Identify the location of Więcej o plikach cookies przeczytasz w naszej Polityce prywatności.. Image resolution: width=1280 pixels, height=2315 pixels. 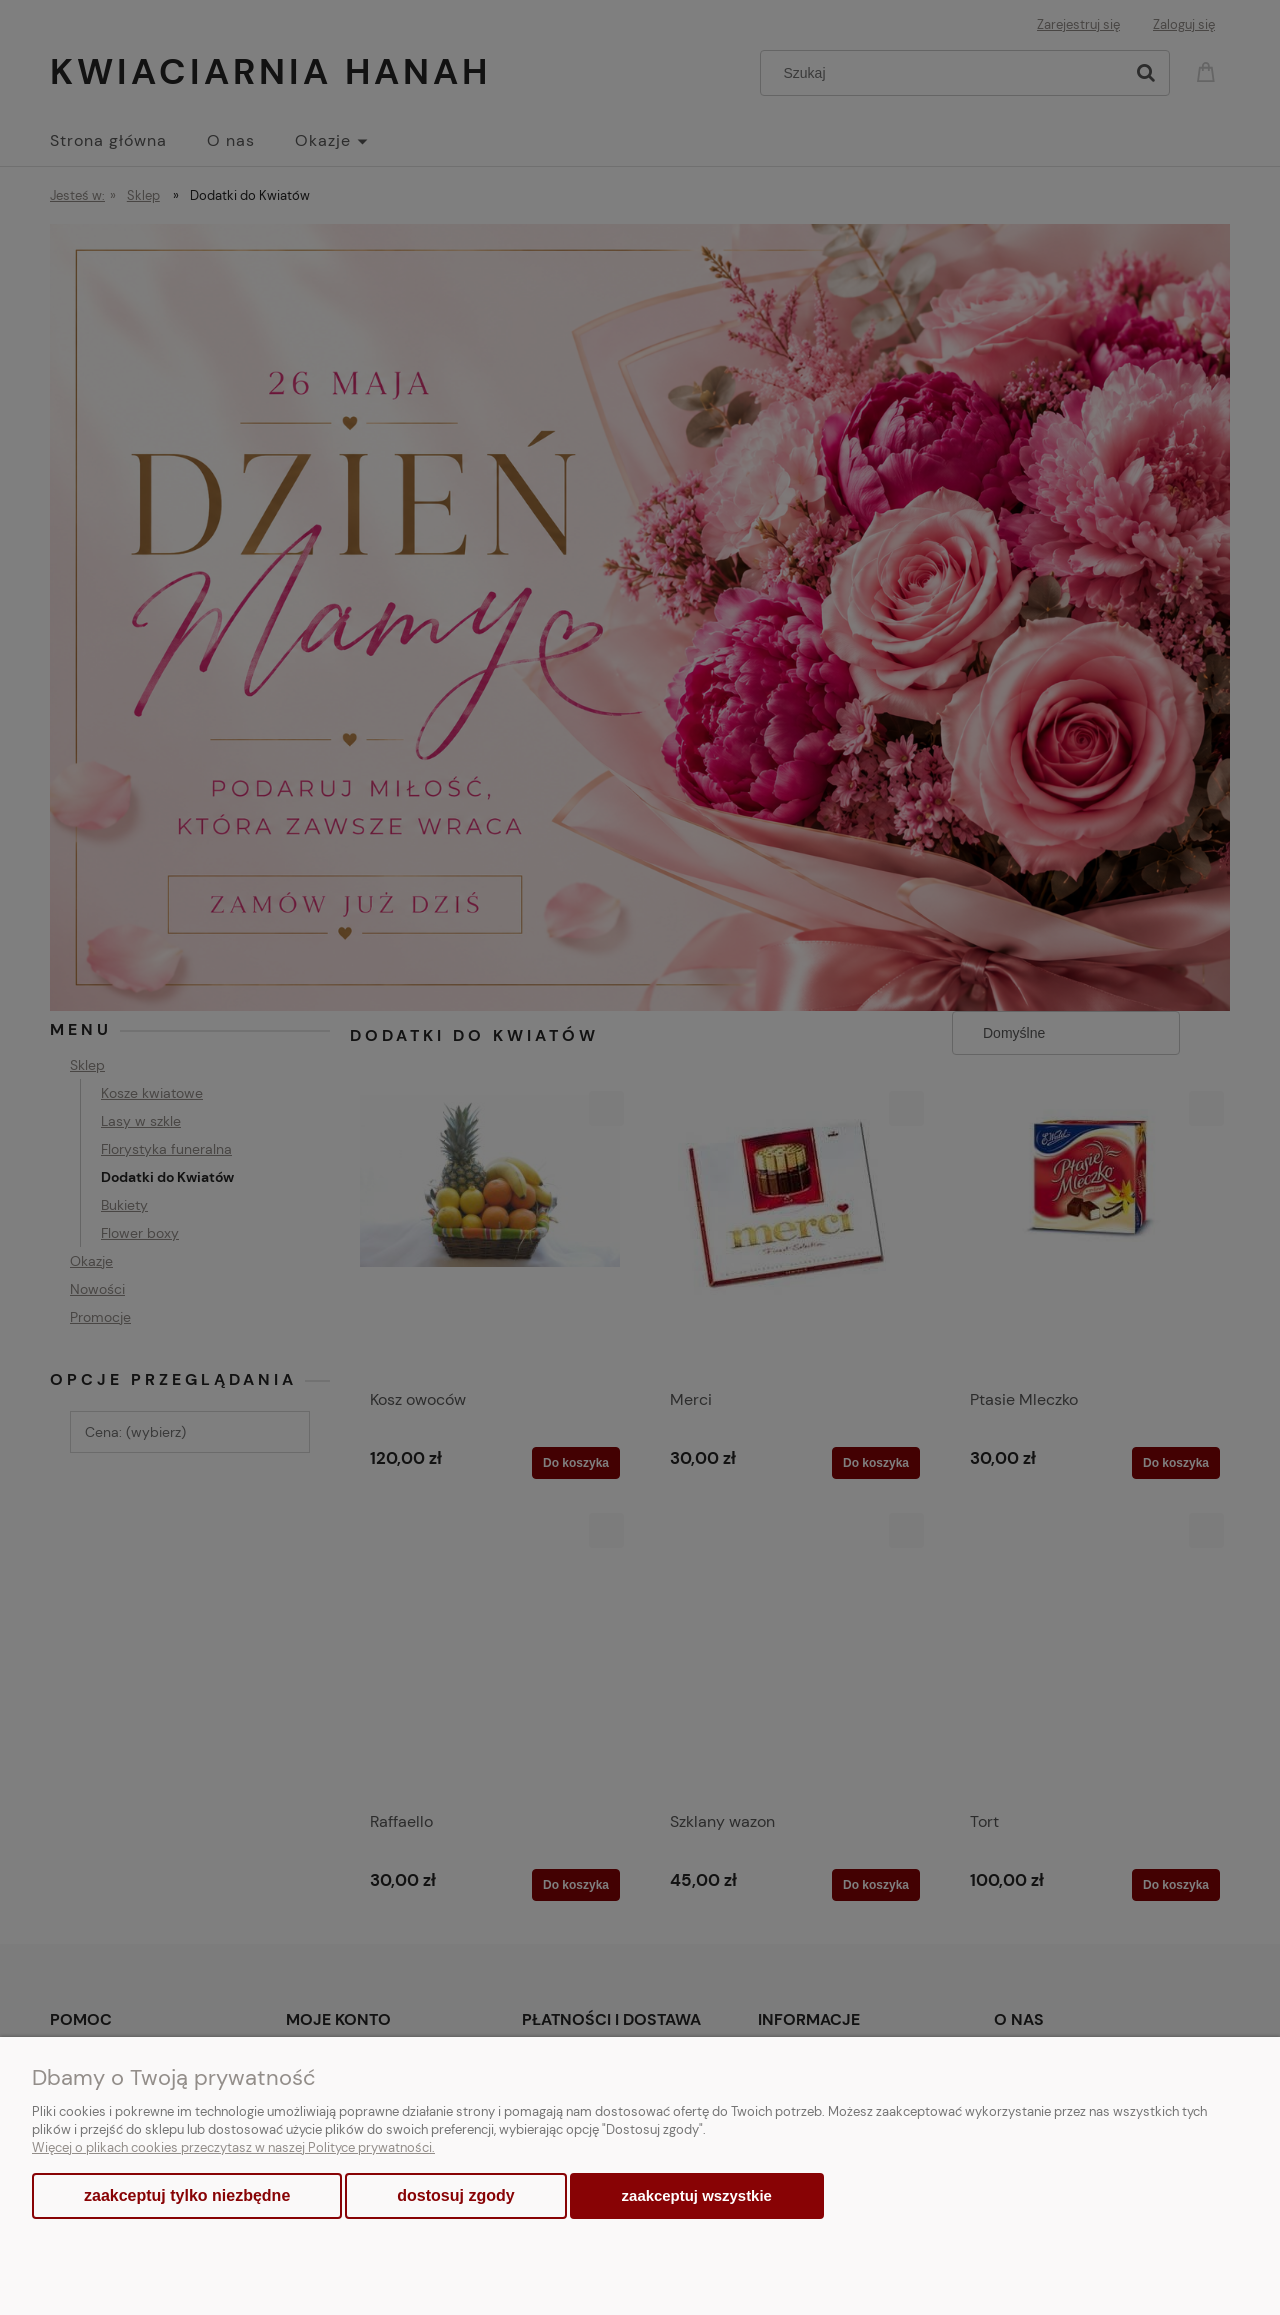
(233, 2147).